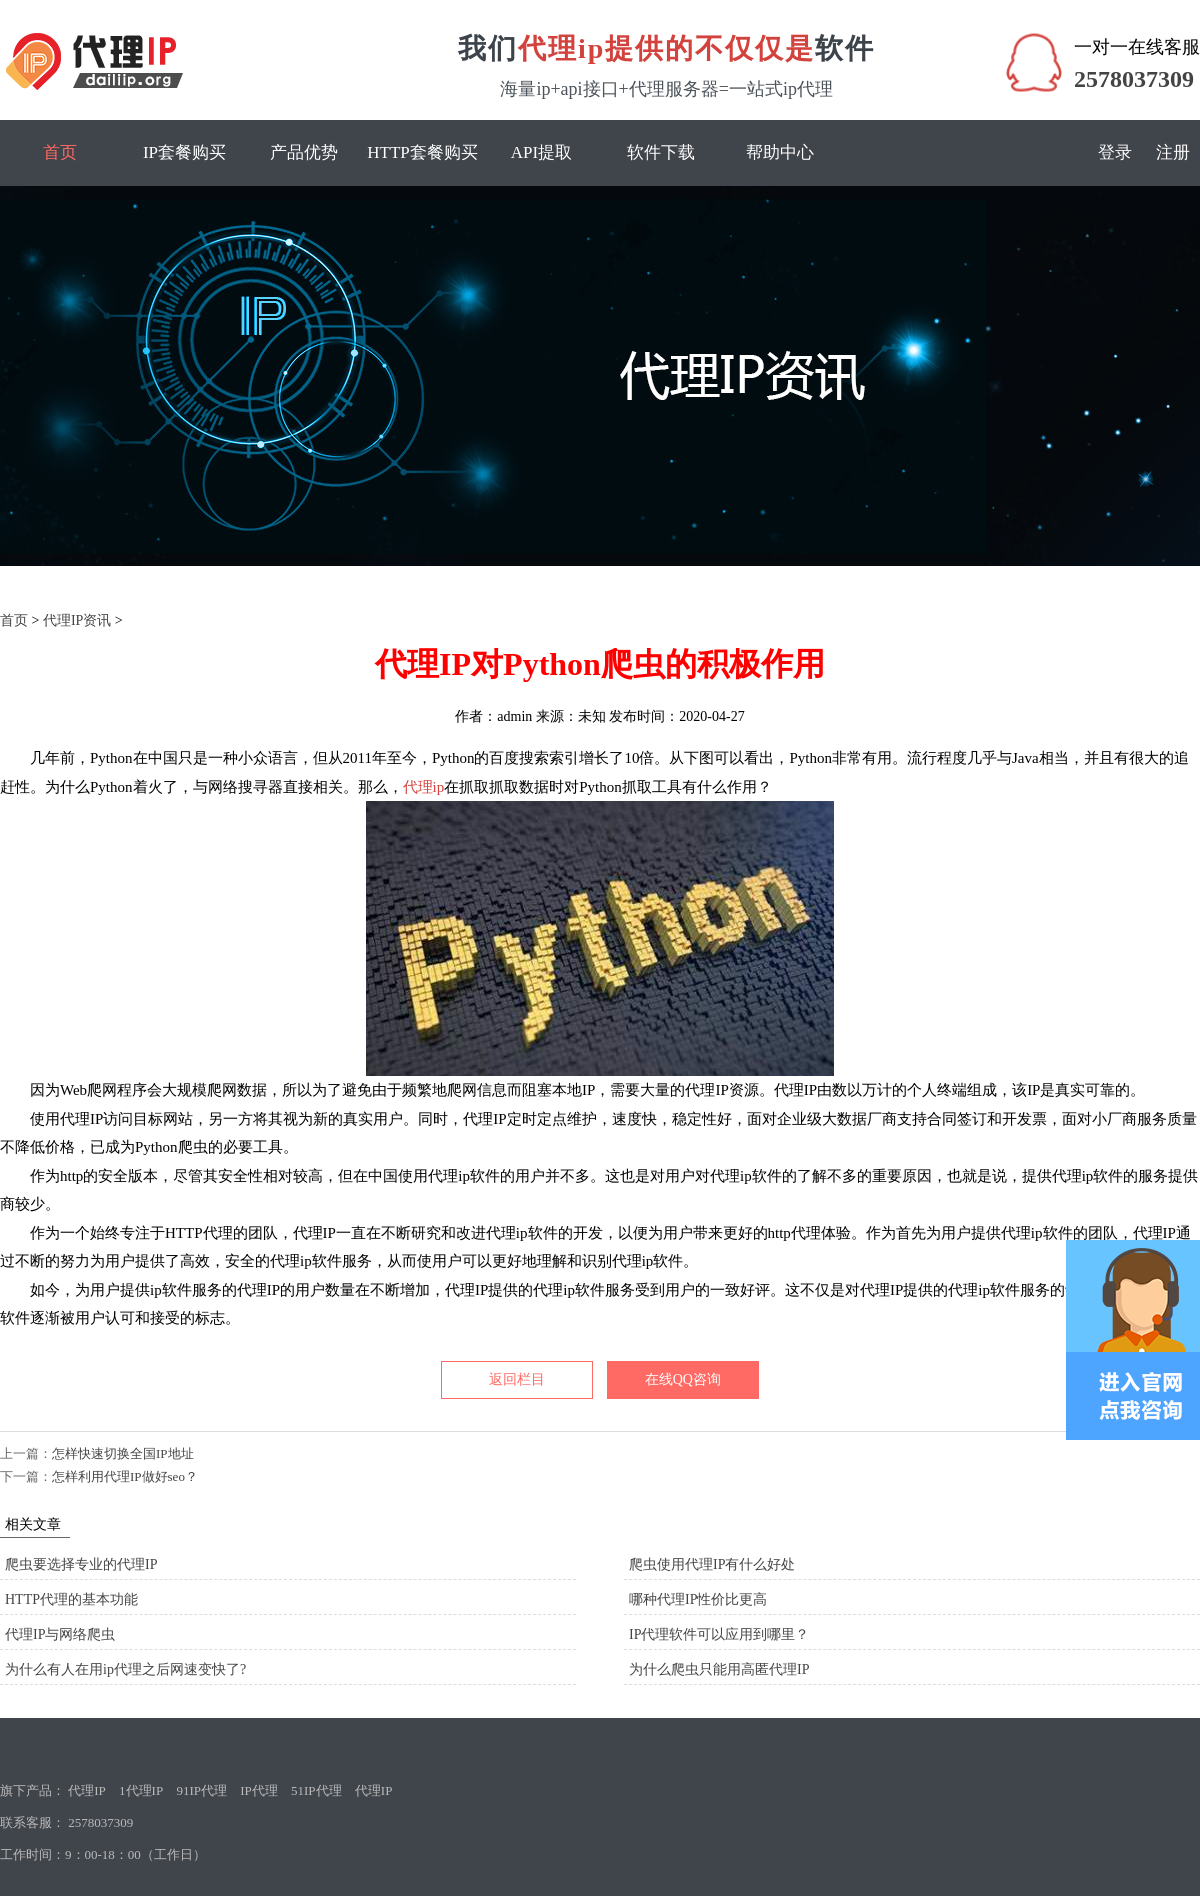 The width and height of the screenshot is (1200, 1896). What do you see at coordinates (661, 152) in the screenshot?
I see `软件下载` at bounding box center [661, 152].